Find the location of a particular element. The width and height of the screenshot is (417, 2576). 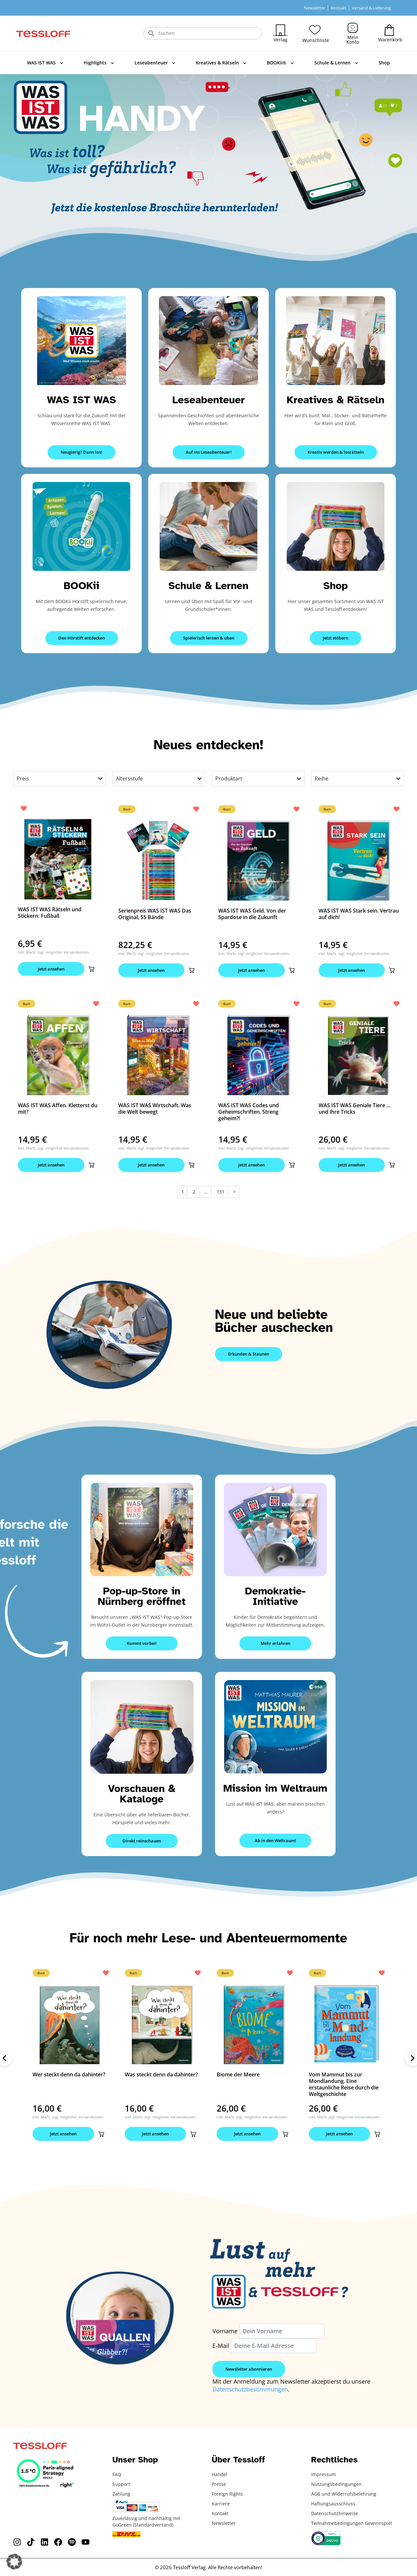

WAS IST WAS Geld. Von der Spardose in die Zukunft is located at coordinates (252, 914).